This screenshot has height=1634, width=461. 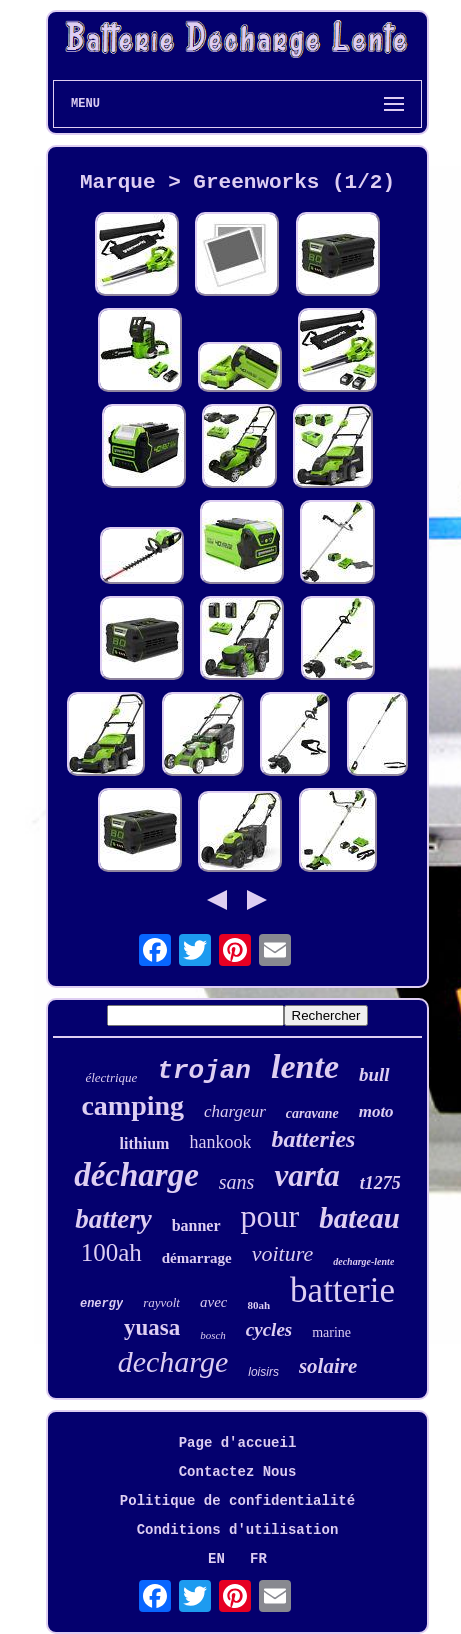 I want to click on Contactez Nous, so click(x=238, y=1472).